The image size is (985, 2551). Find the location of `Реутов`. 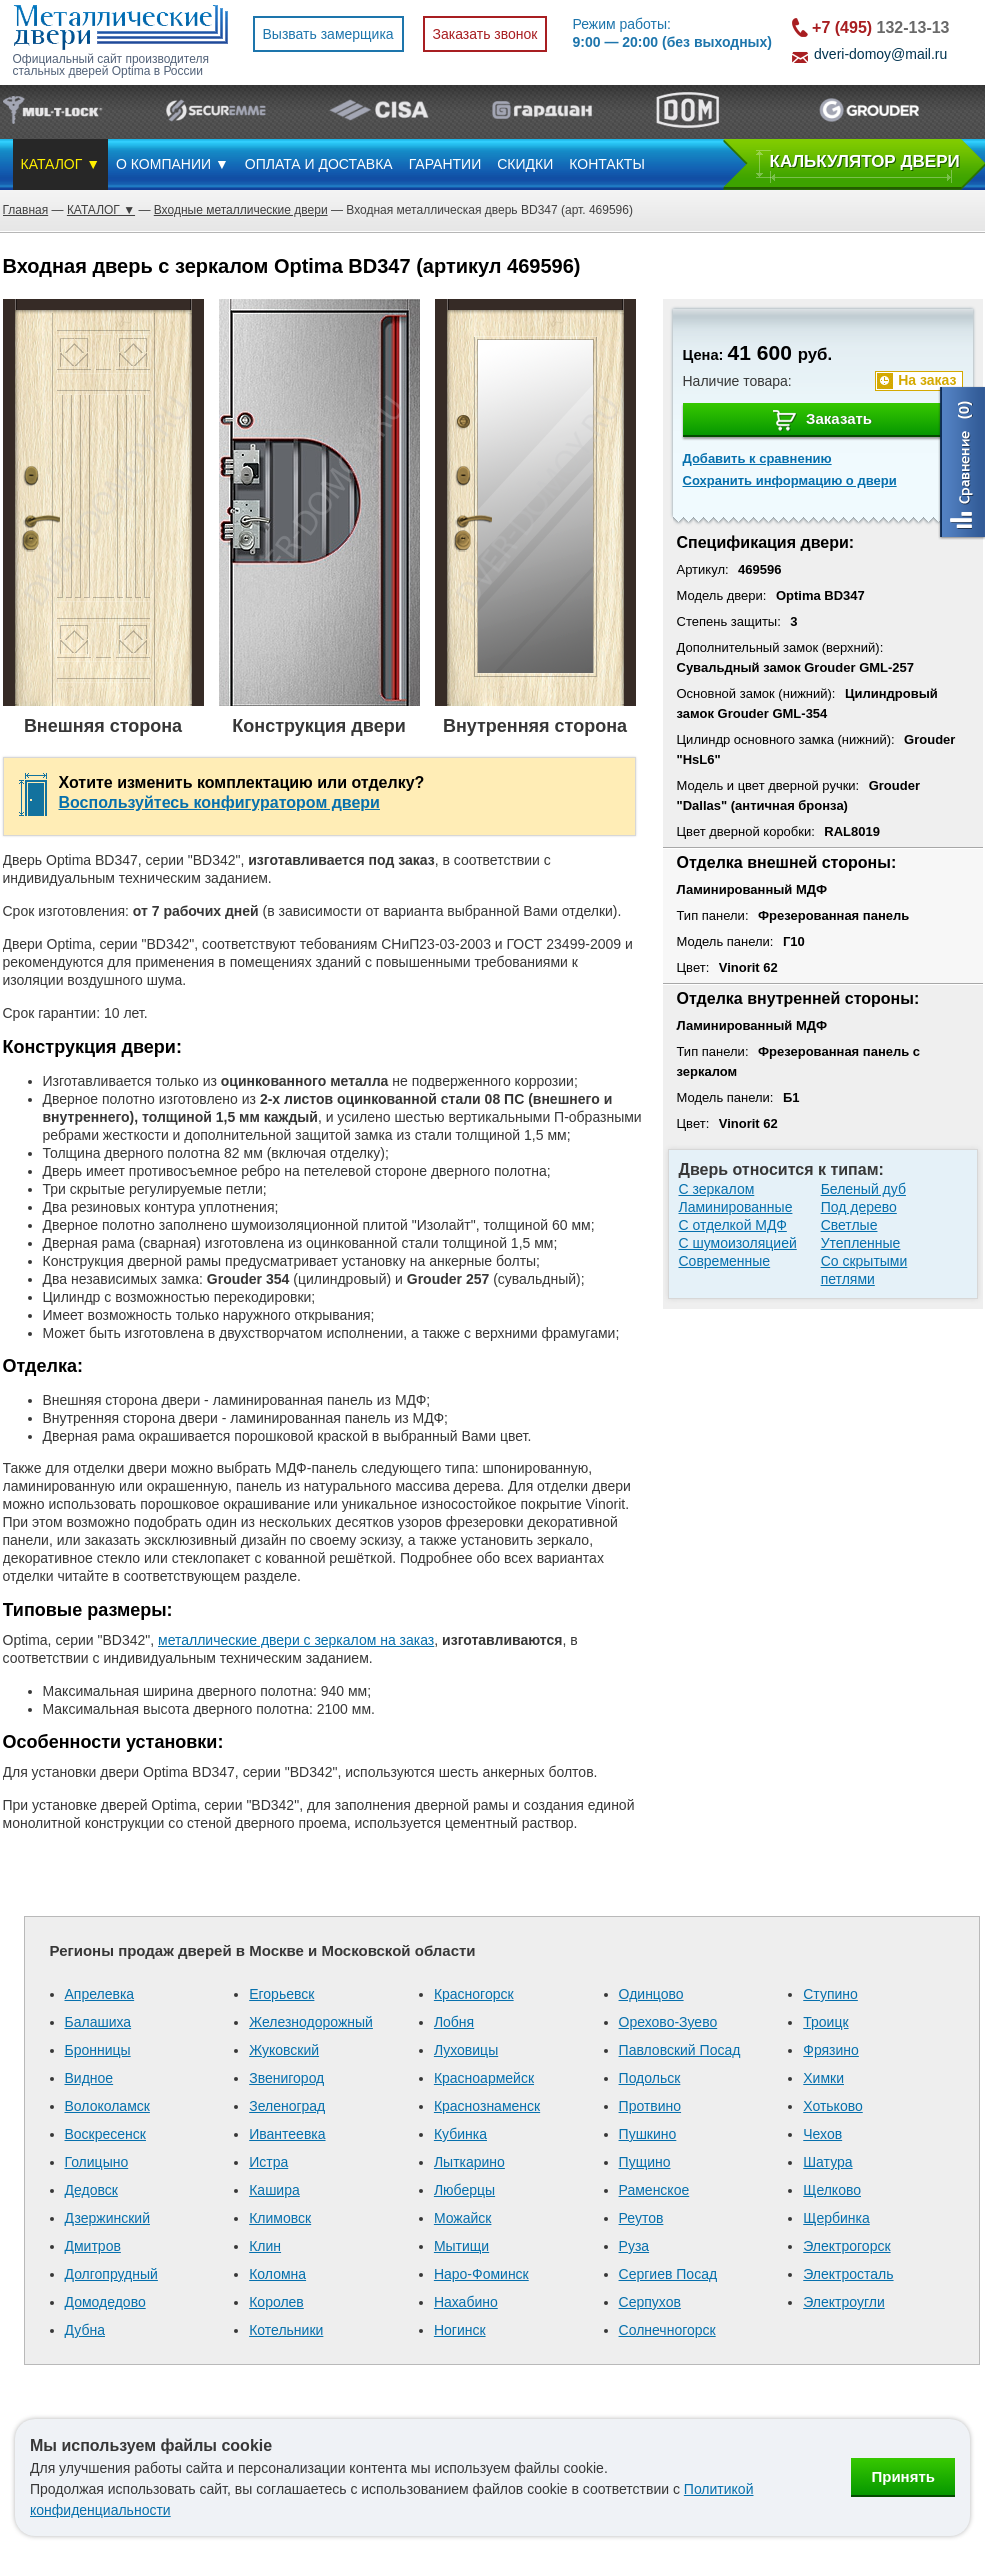

Реутов is located at coordinates (641, 2218).